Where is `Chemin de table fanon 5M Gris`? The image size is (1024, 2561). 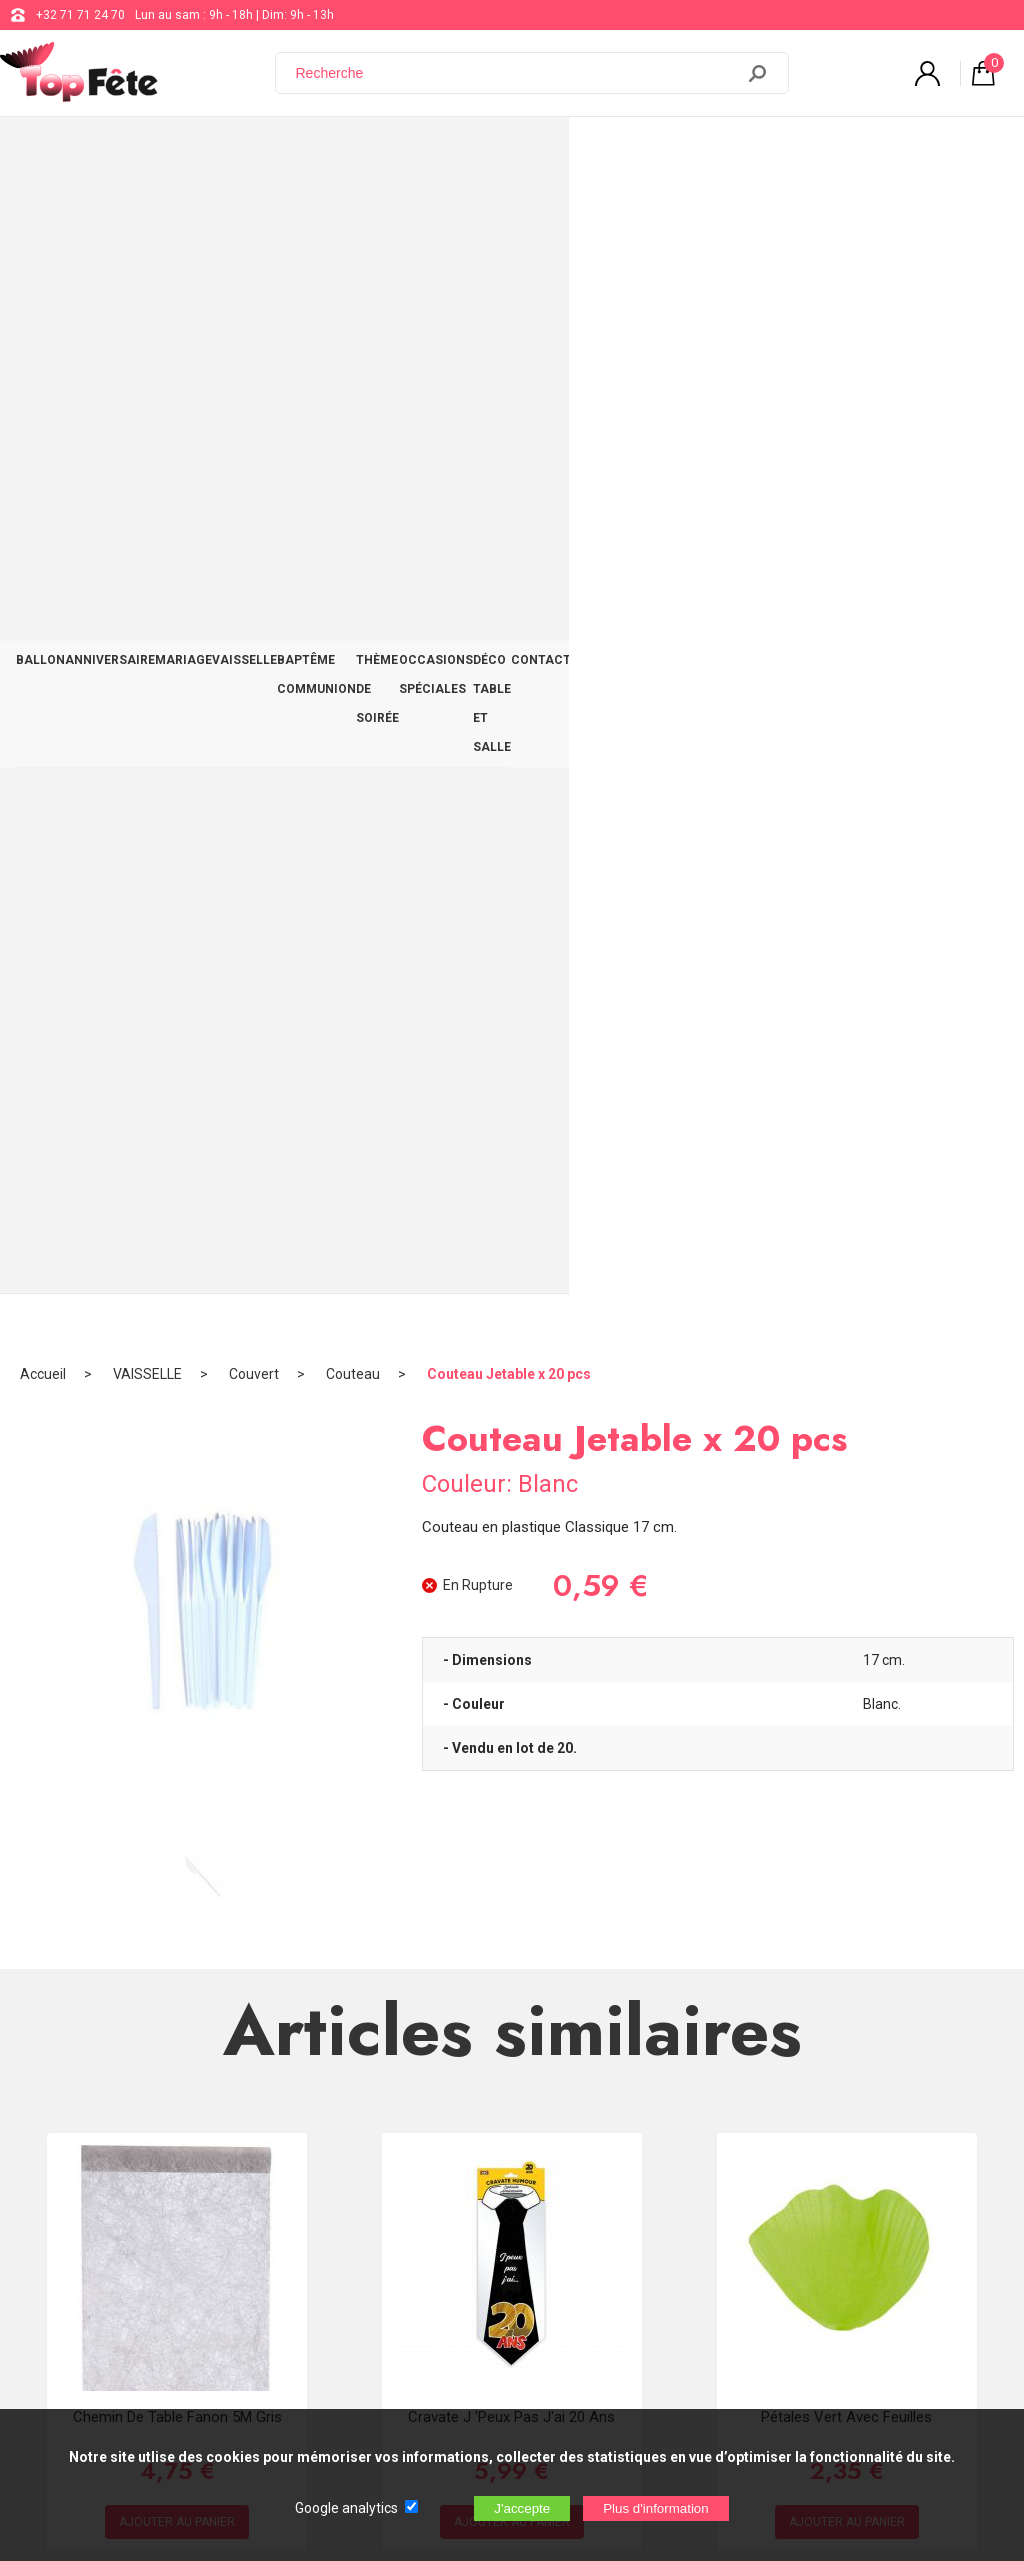 Chemin de table fanon 5M Gris is located at coordinates (177, 1258).